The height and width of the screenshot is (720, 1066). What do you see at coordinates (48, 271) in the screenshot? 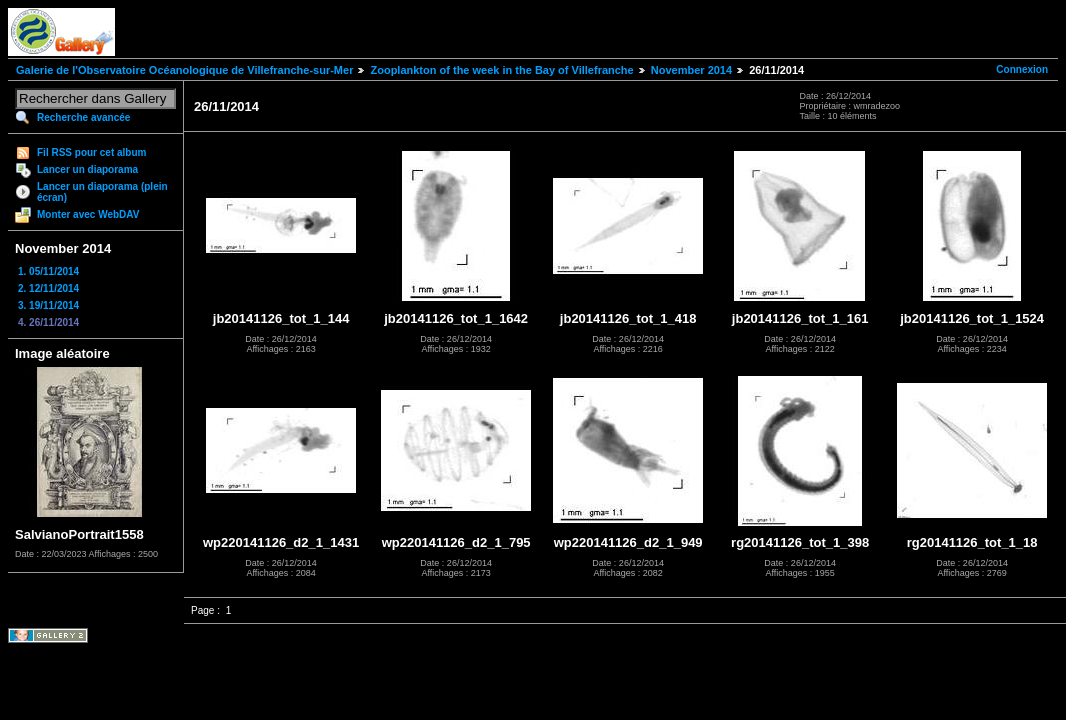
I see `1. 05/11/2014` at bounding box center [48, 271].